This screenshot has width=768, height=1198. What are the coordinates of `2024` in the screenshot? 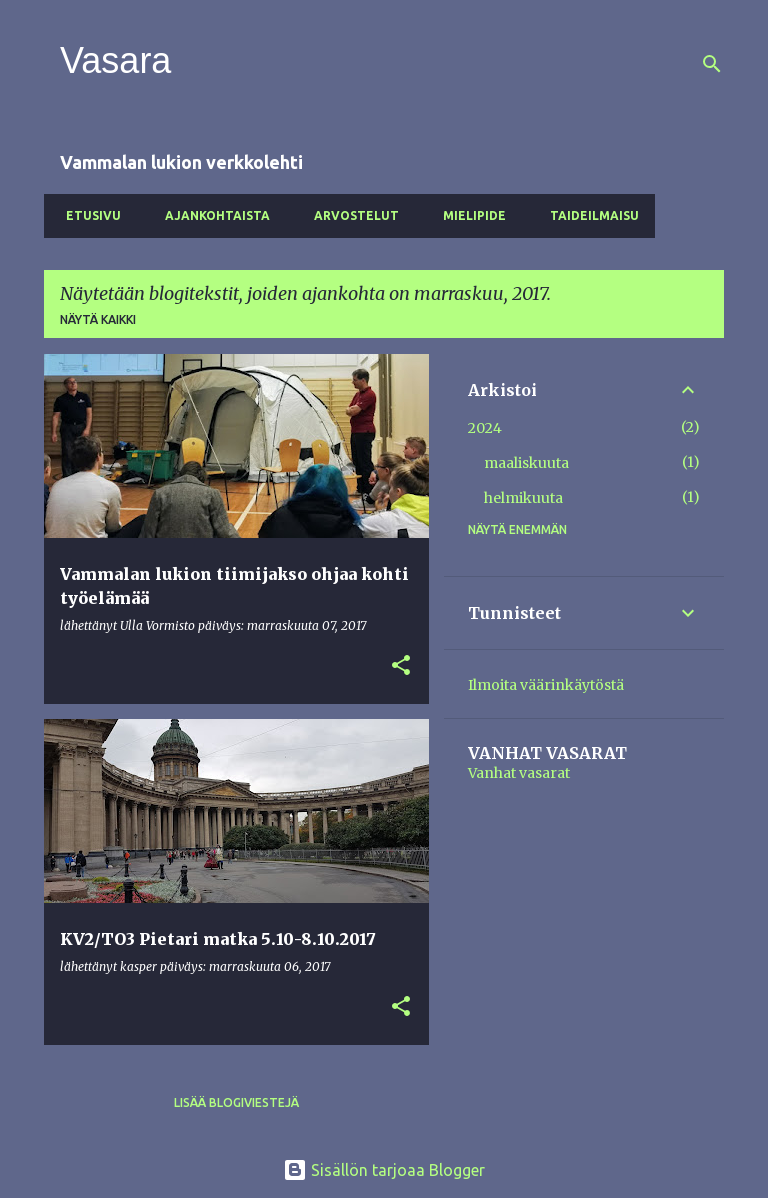 It's located at (485, 428).